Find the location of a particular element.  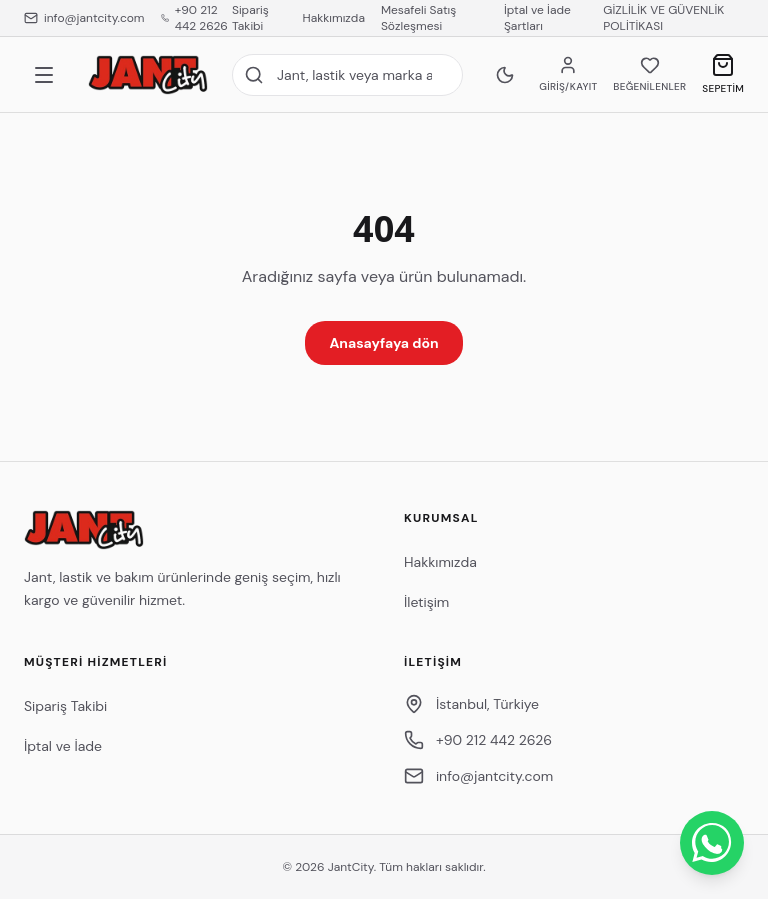

İletişim is located at coordinates (426, 602).